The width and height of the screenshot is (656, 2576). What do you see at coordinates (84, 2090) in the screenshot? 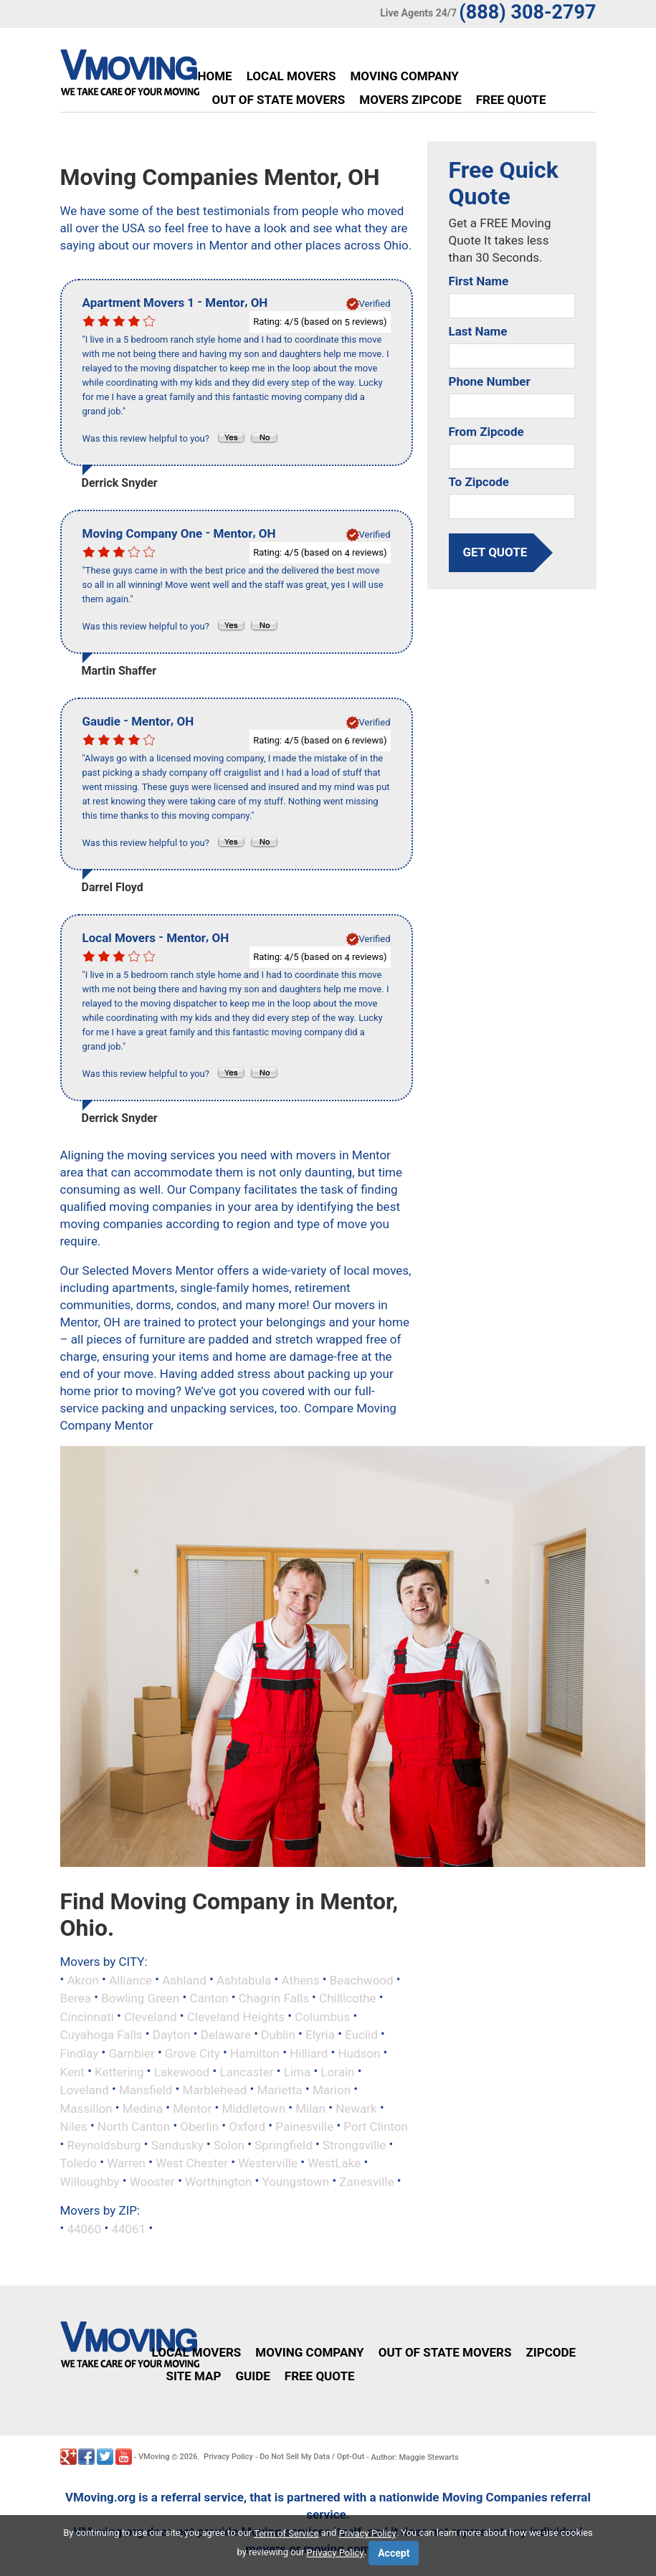
I see `Loveland` at bounding box center [84, 2090].